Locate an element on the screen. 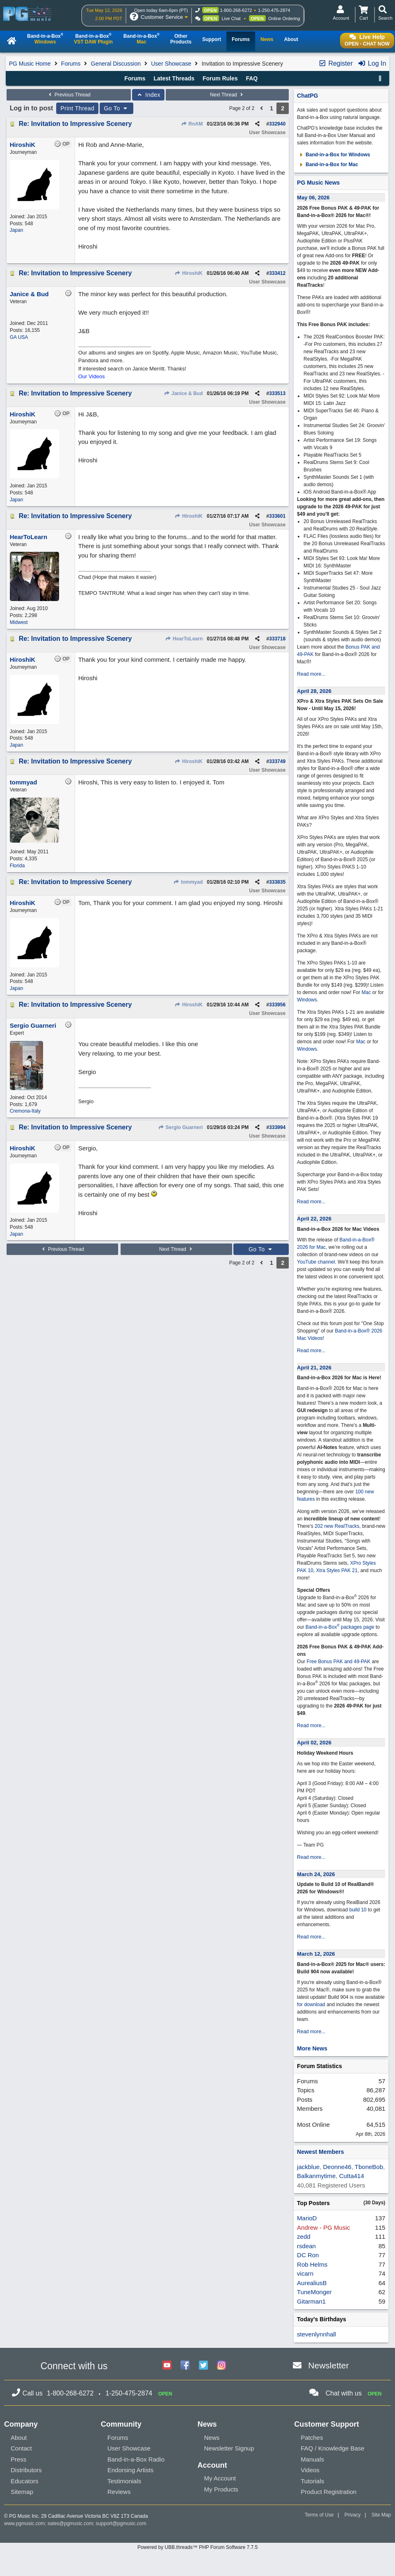 The image size is (395, 2576). Reviews is located at coordinates (119, 2491).